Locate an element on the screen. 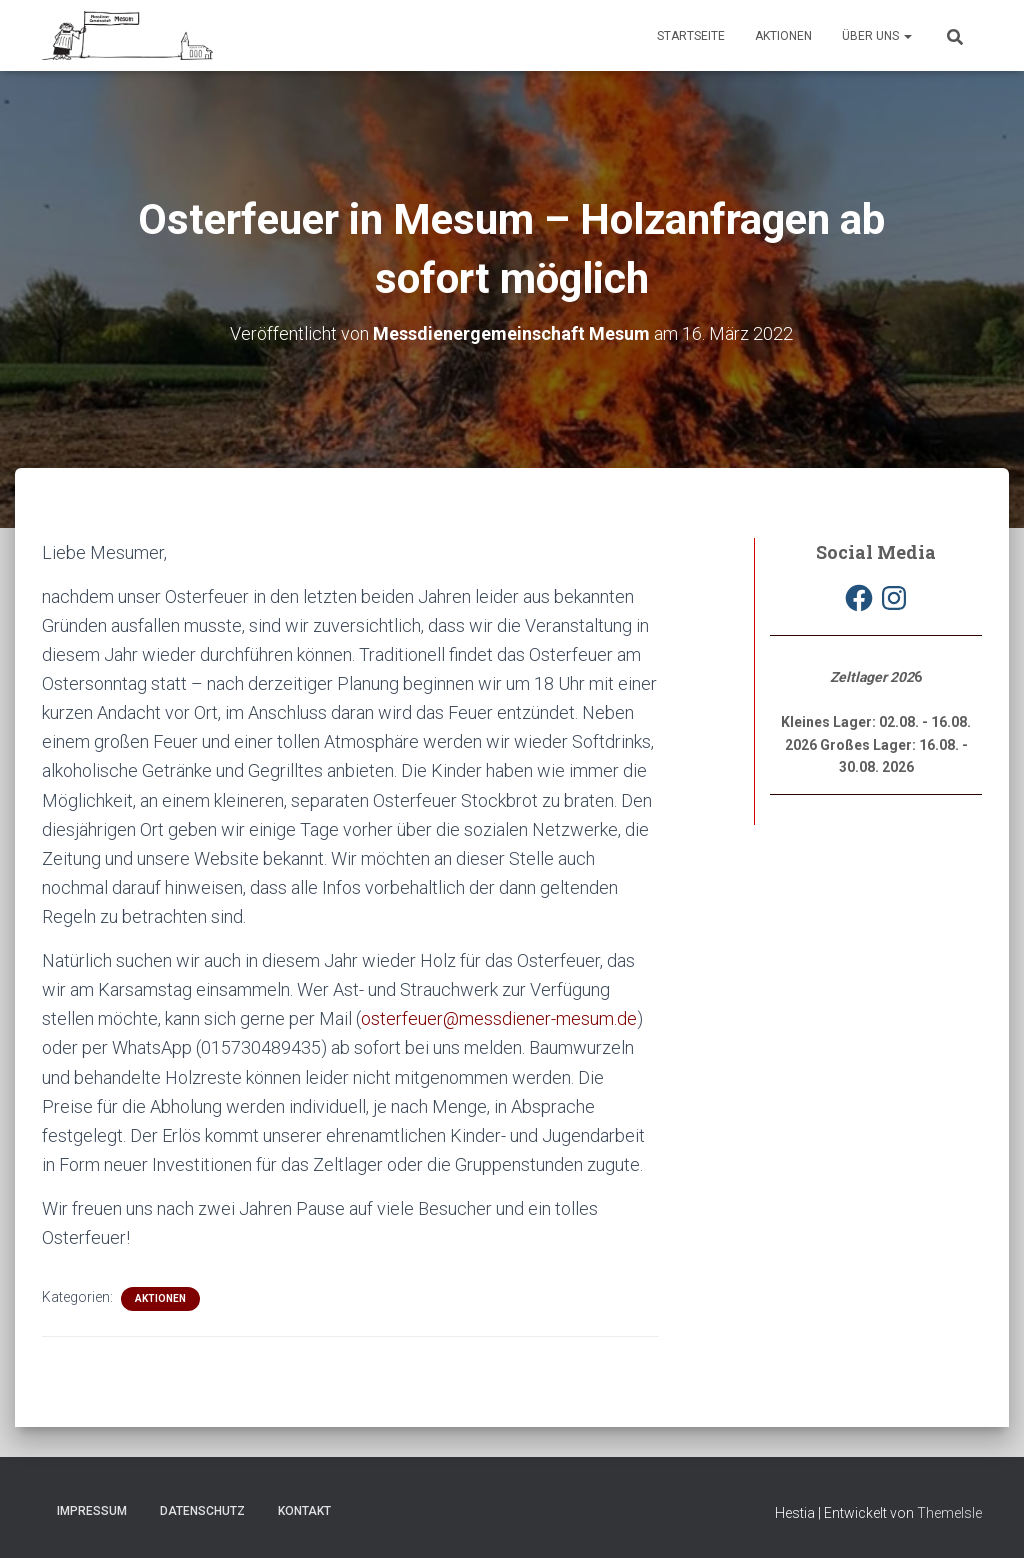  ThemeIsle is located at coordinates (949, 1513).